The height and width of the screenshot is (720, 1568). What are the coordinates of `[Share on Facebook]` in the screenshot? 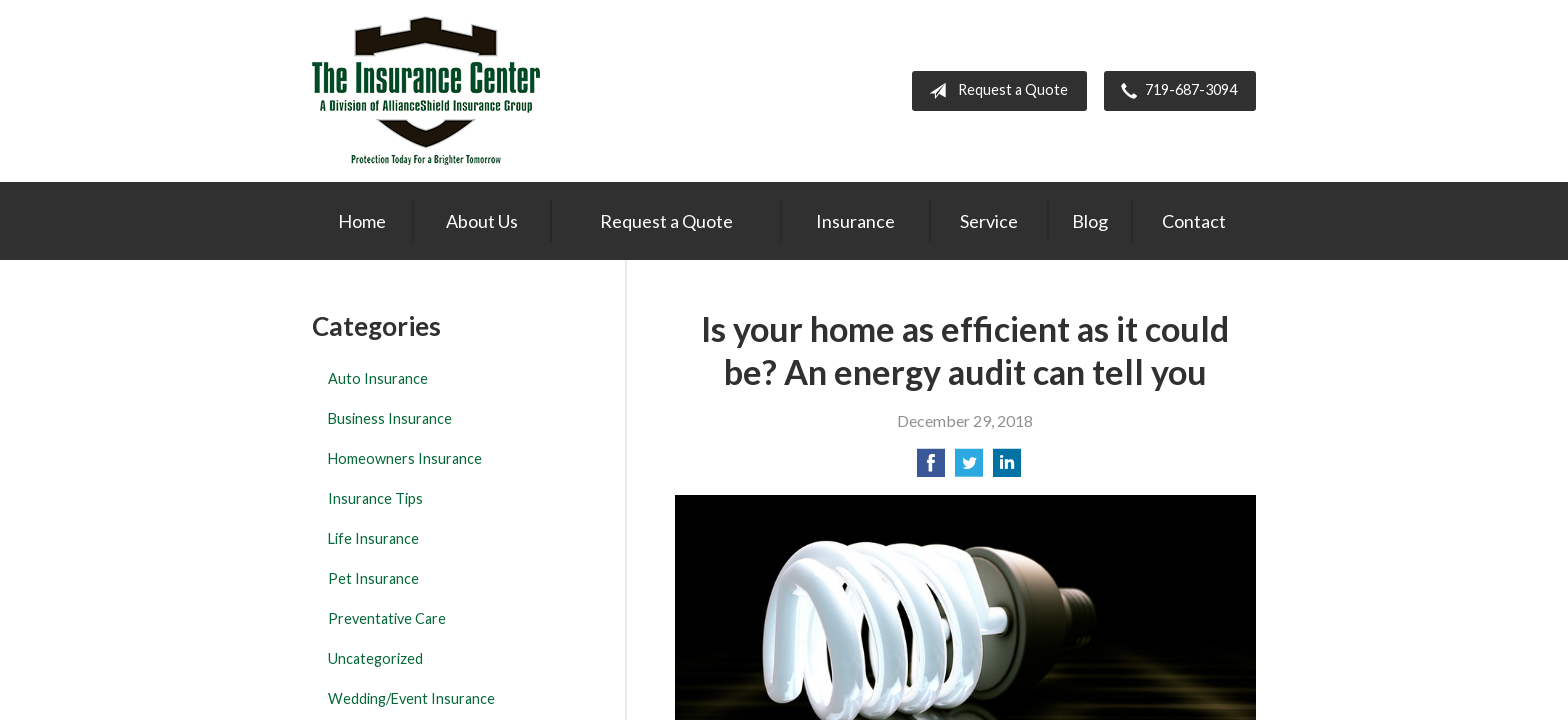 It's located at (931, 468).